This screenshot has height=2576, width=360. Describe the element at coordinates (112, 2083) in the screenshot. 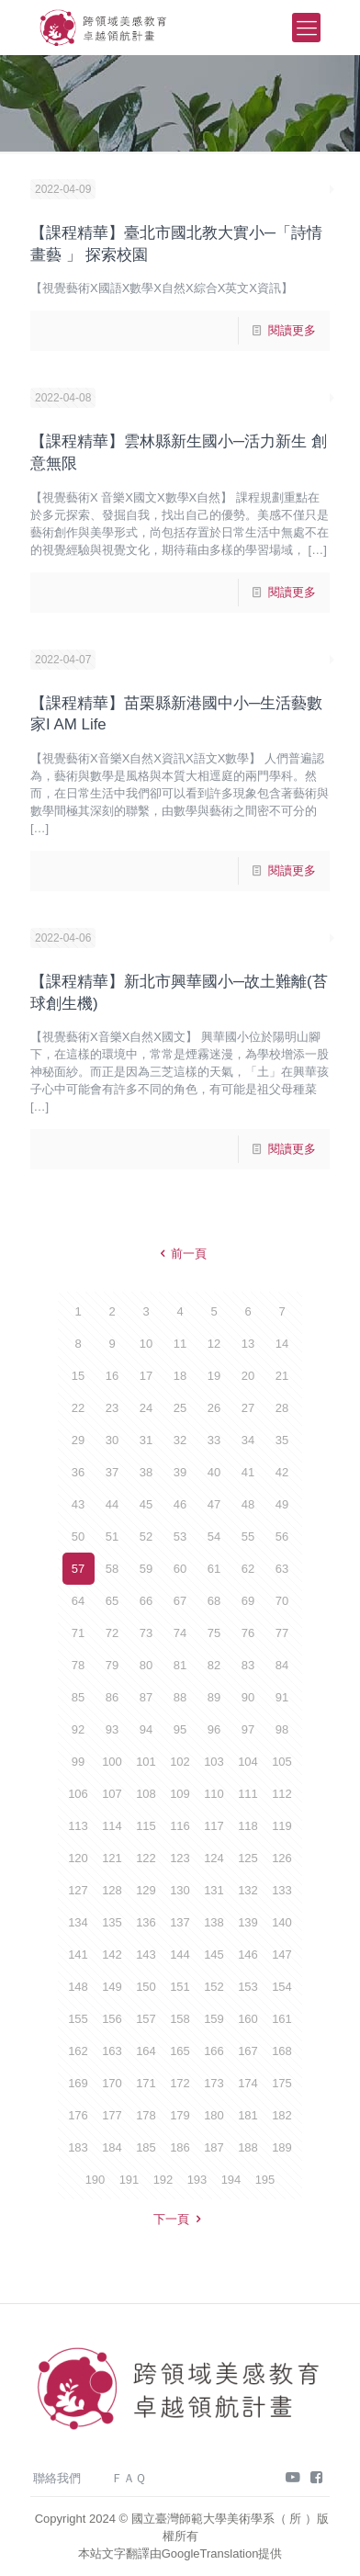

I see `170` at that location.